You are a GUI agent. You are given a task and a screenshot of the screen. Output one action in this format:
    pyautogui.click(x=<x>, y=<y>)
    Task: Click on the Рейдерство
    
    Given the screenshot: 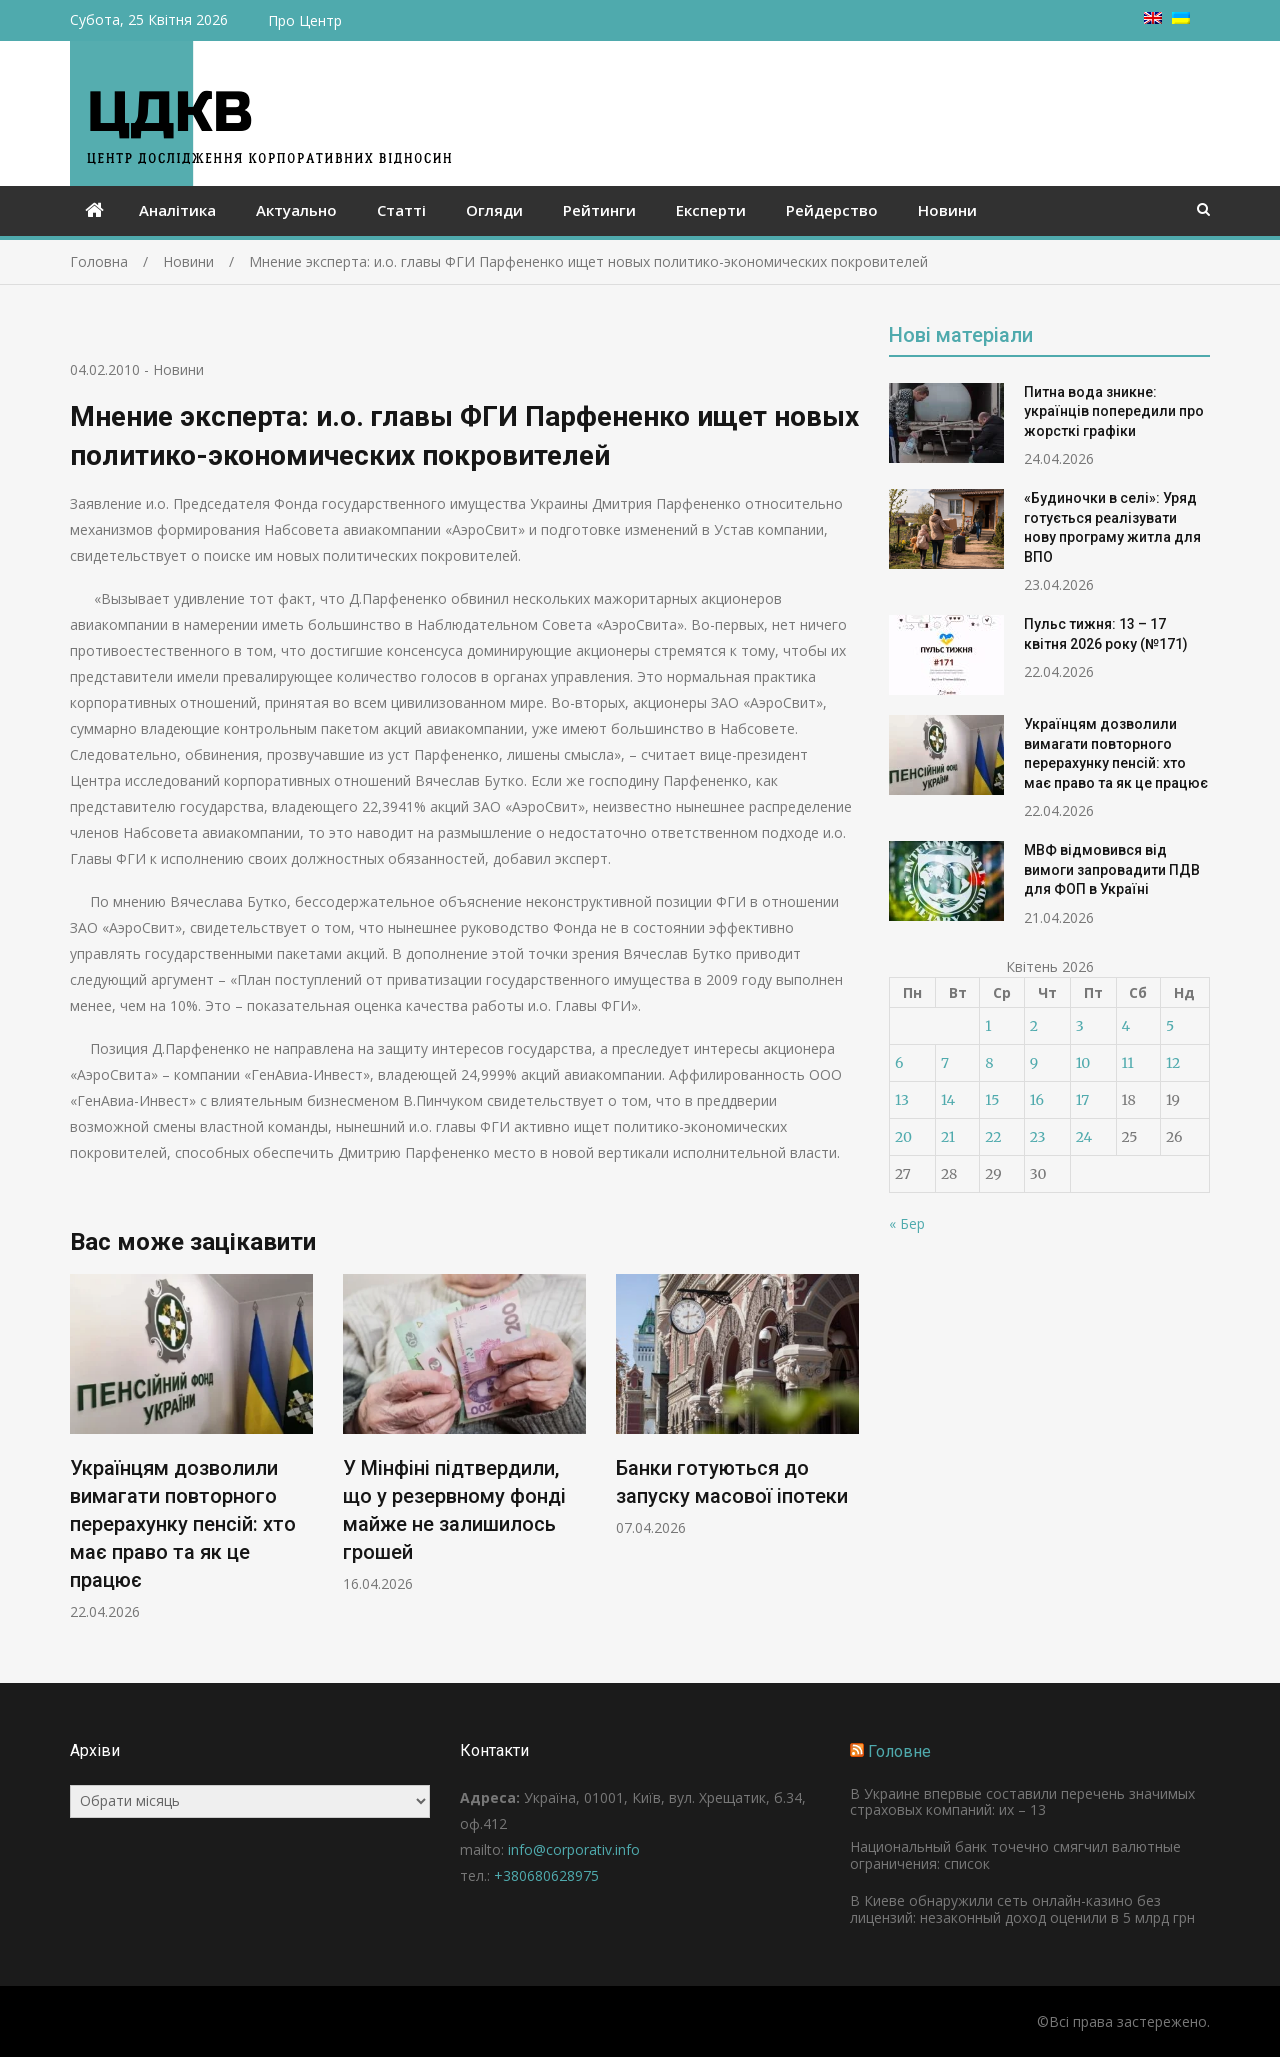 What is the action you would take?
    pyautogui.click(x=832, y=210)
    